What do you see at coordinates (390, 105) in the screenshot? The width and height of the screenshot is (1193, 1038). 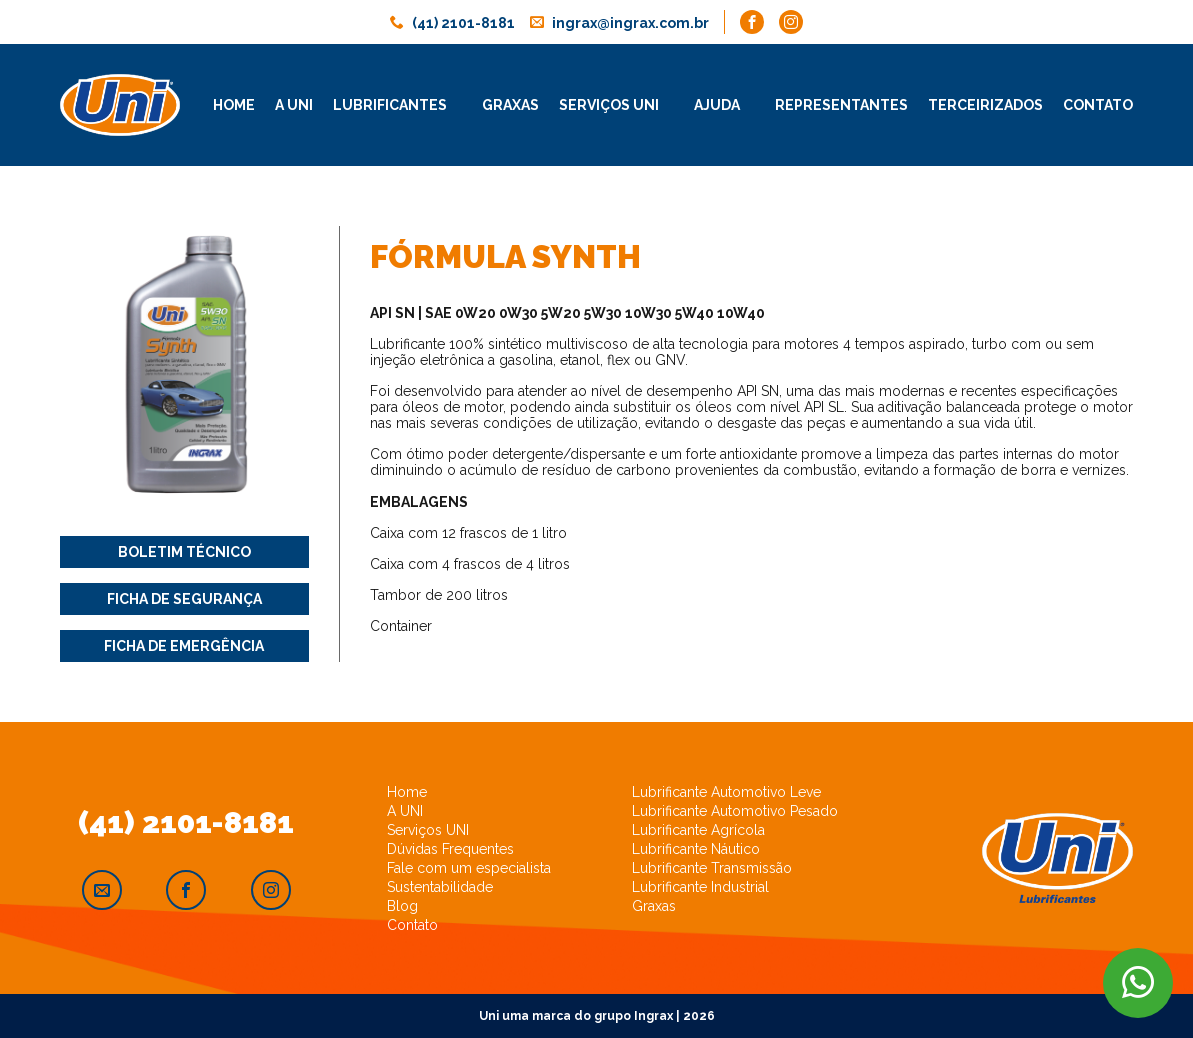 I see `Lubrificantes` at bounding box center [390, 105].